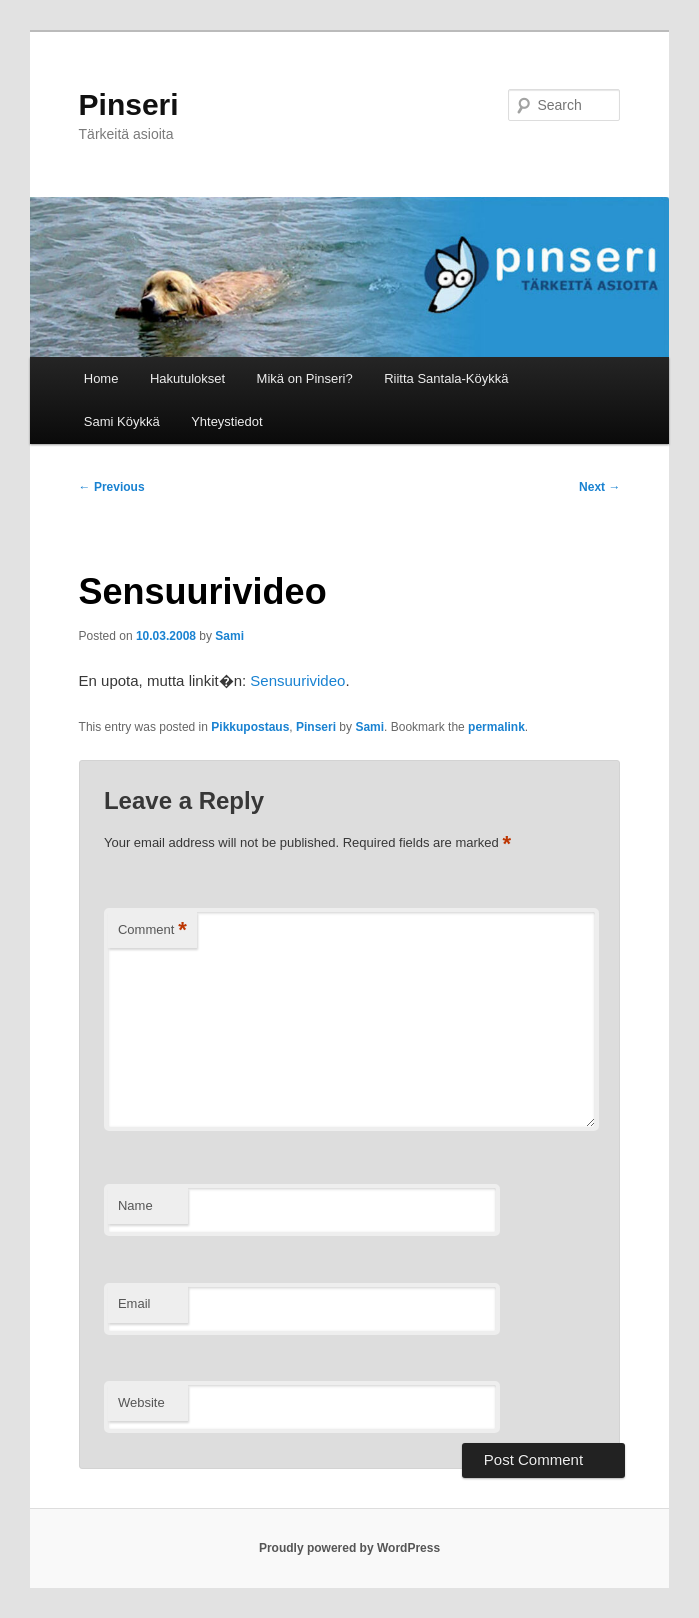  Describe the element at coordinates (129, 104) in the screenshot. I see `Pinseri` at that location.